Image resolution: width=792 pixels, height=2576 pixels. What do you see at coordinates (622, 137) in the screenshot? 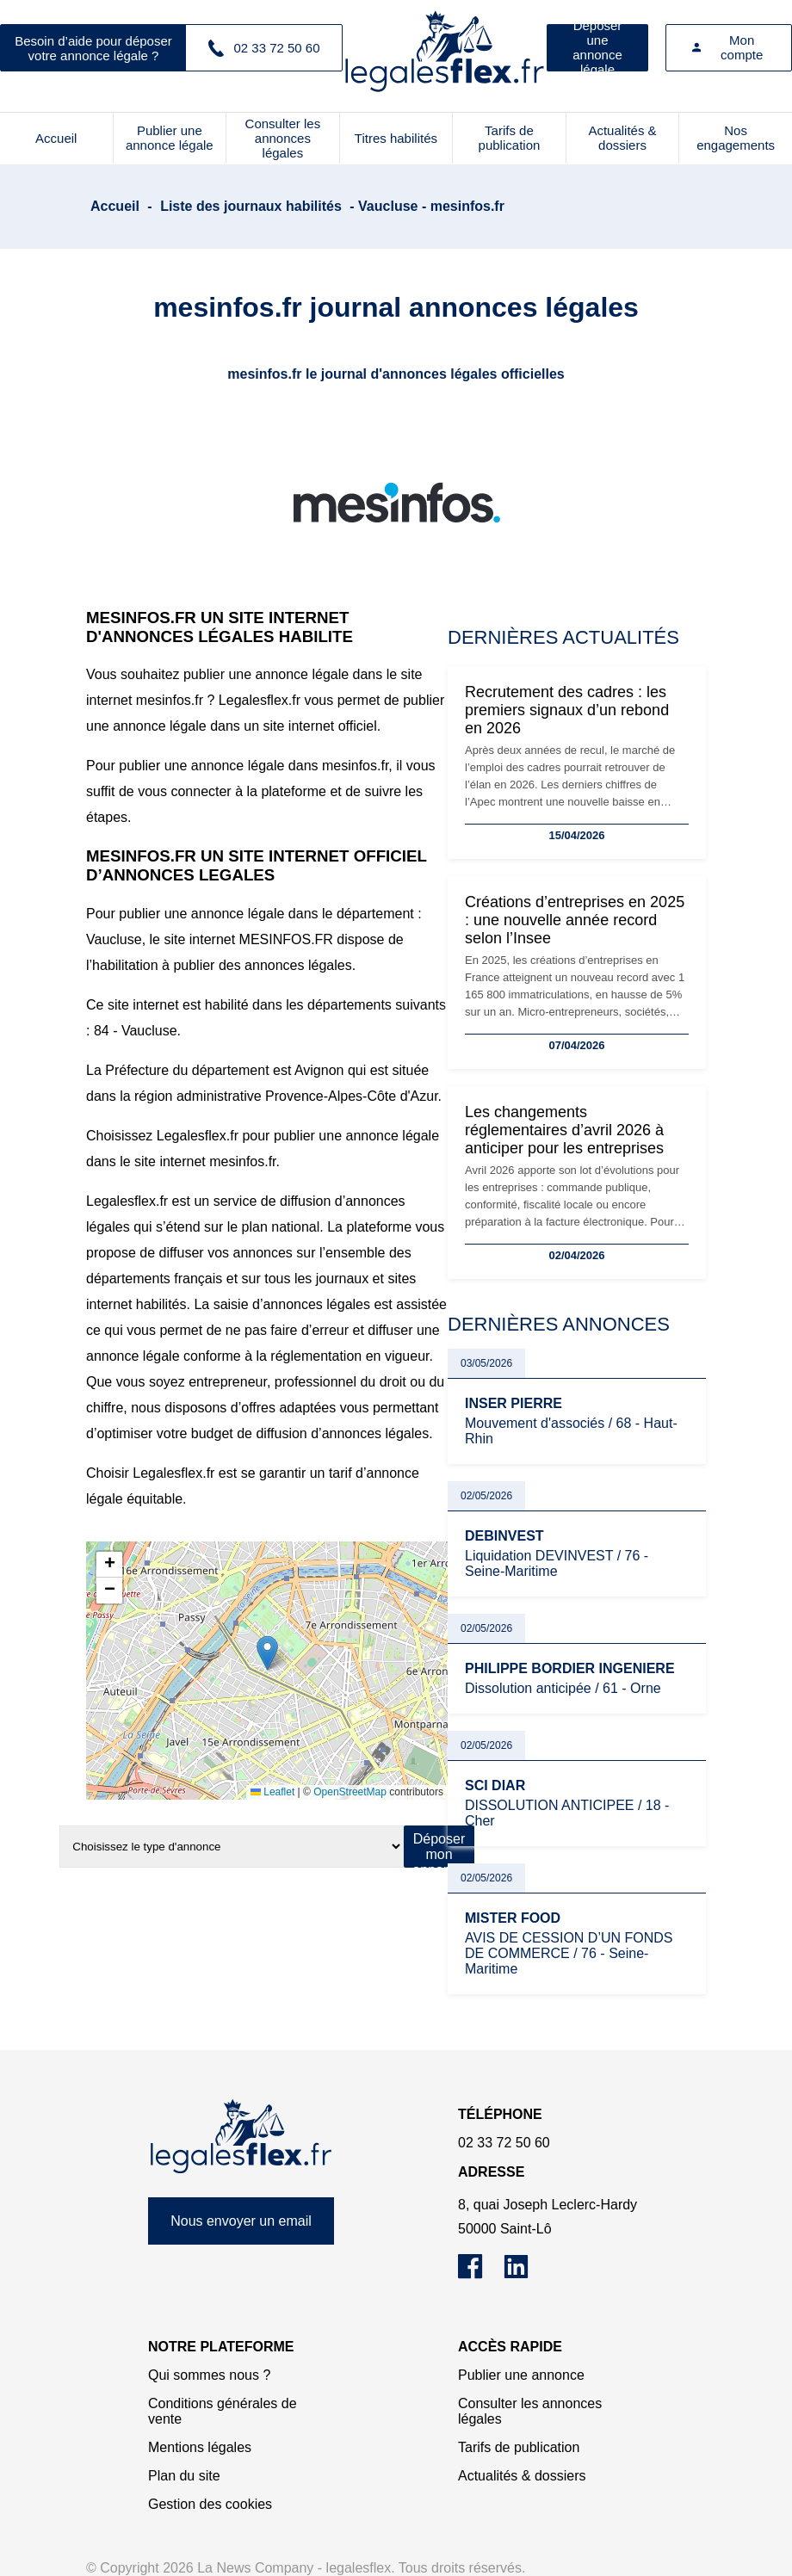
I see `Actualités & dossiers` at bounding box center [622, 137].